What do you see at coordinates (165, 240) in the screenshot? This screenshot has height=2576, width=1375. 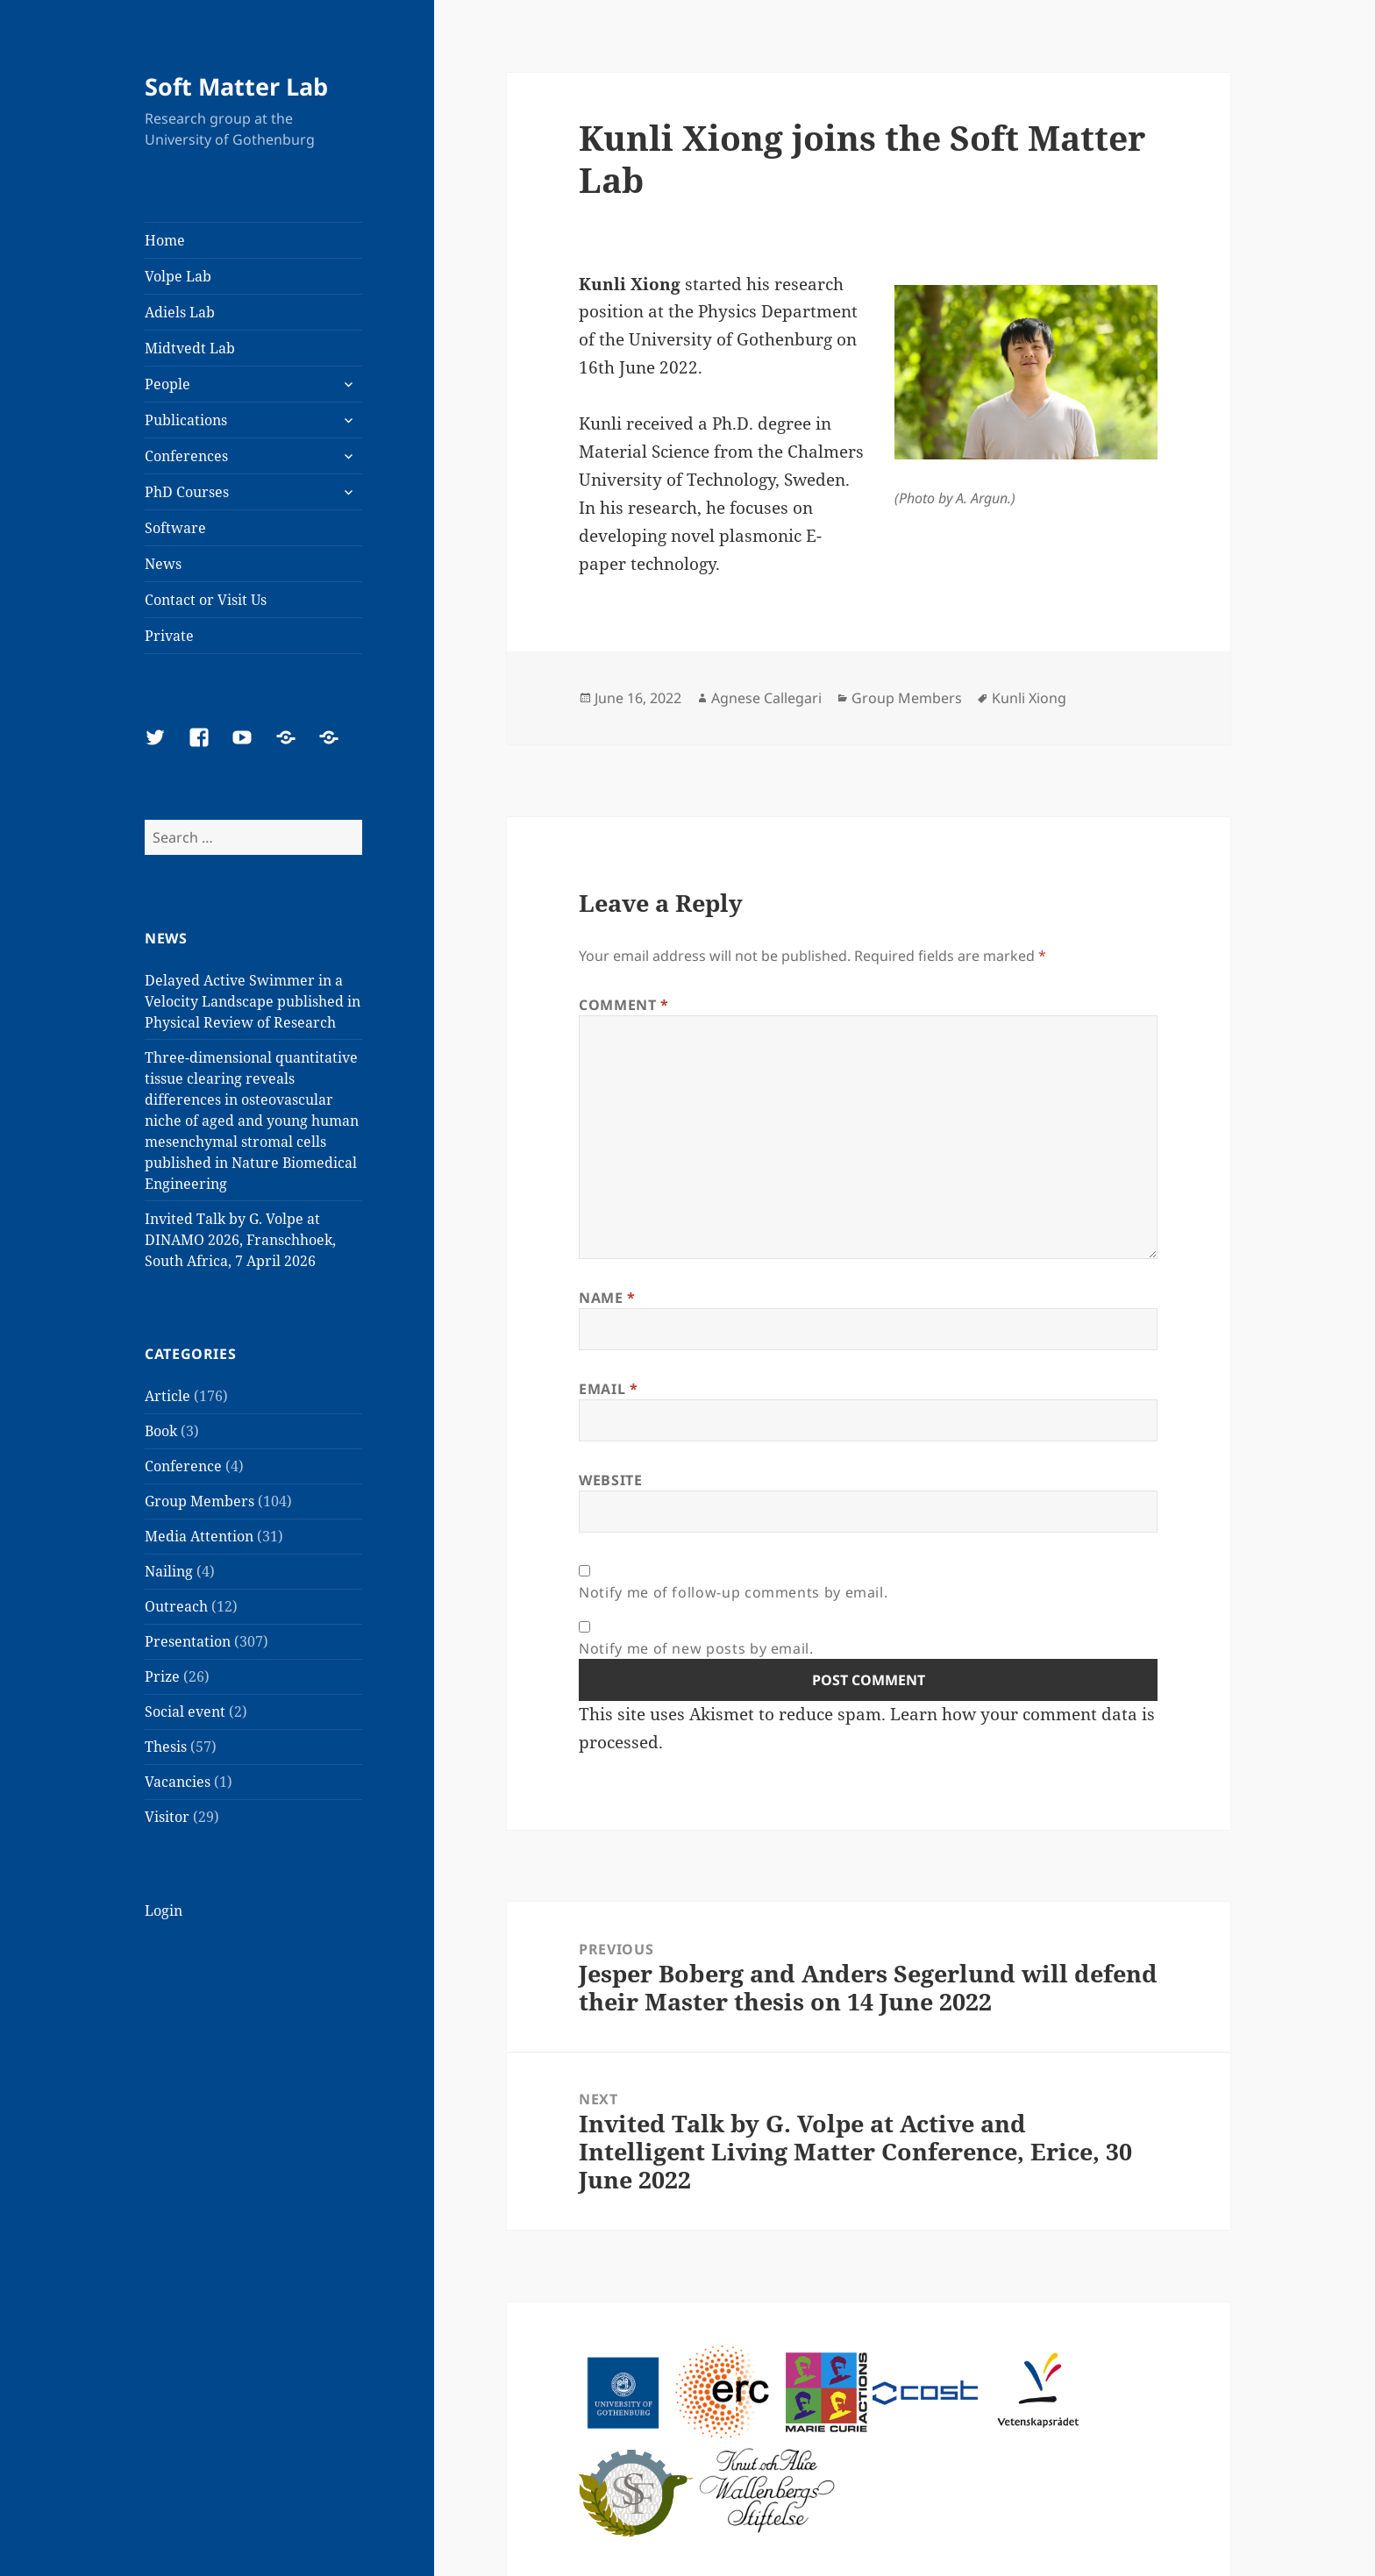 I see `Home` at bounding box center [165, 240].